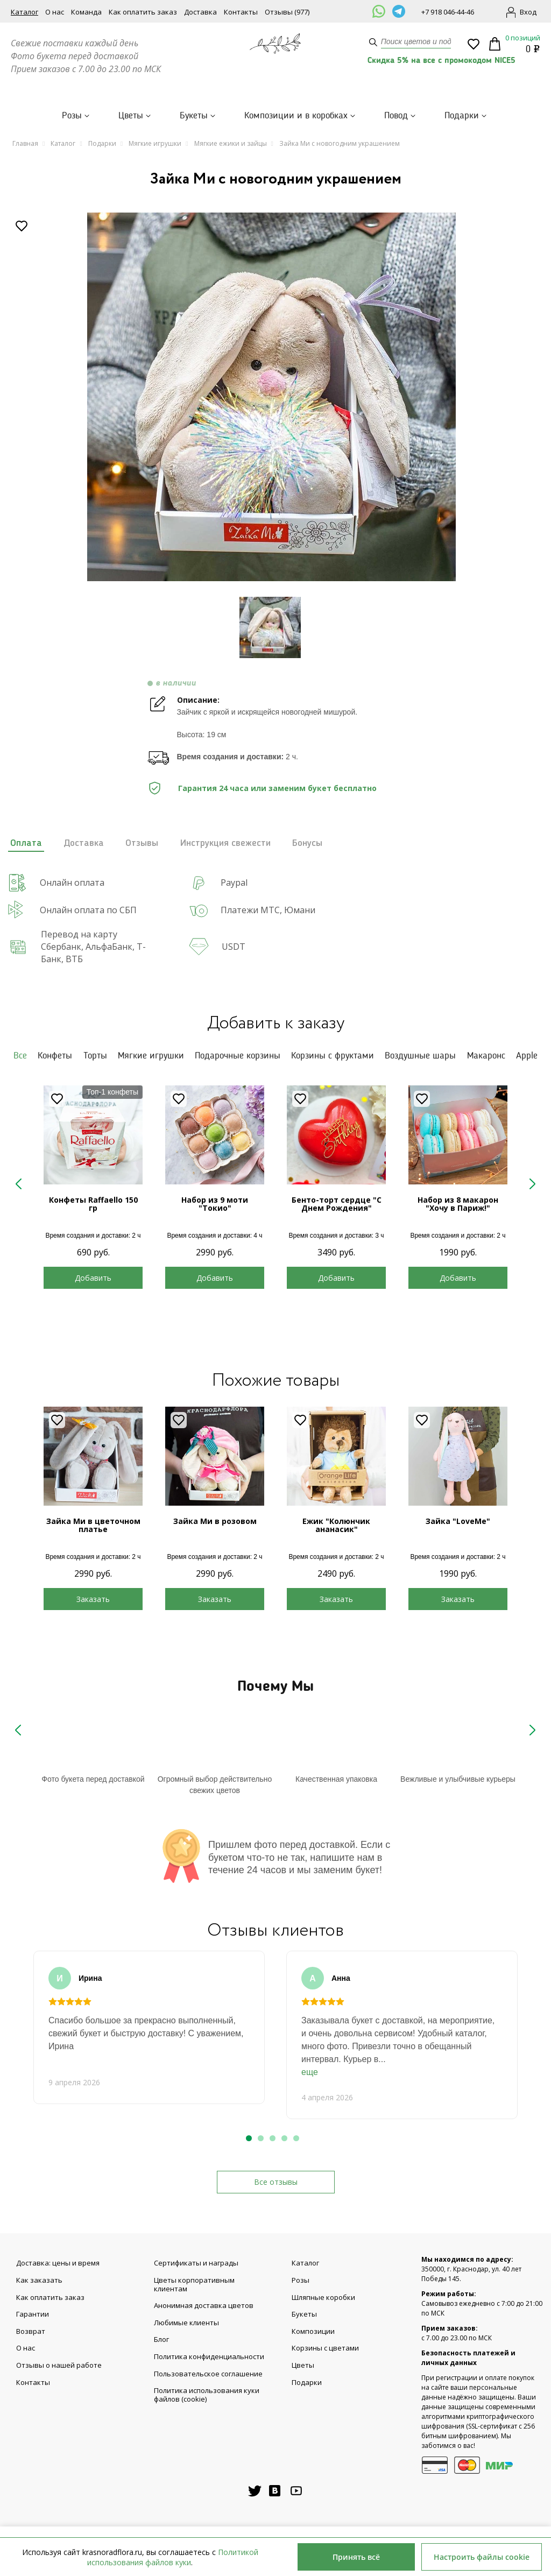  What do you see at coordinates (208, 2374) in the screenshot?
I see `Пользовательское соглашение` at bounding box center [208, 2374].